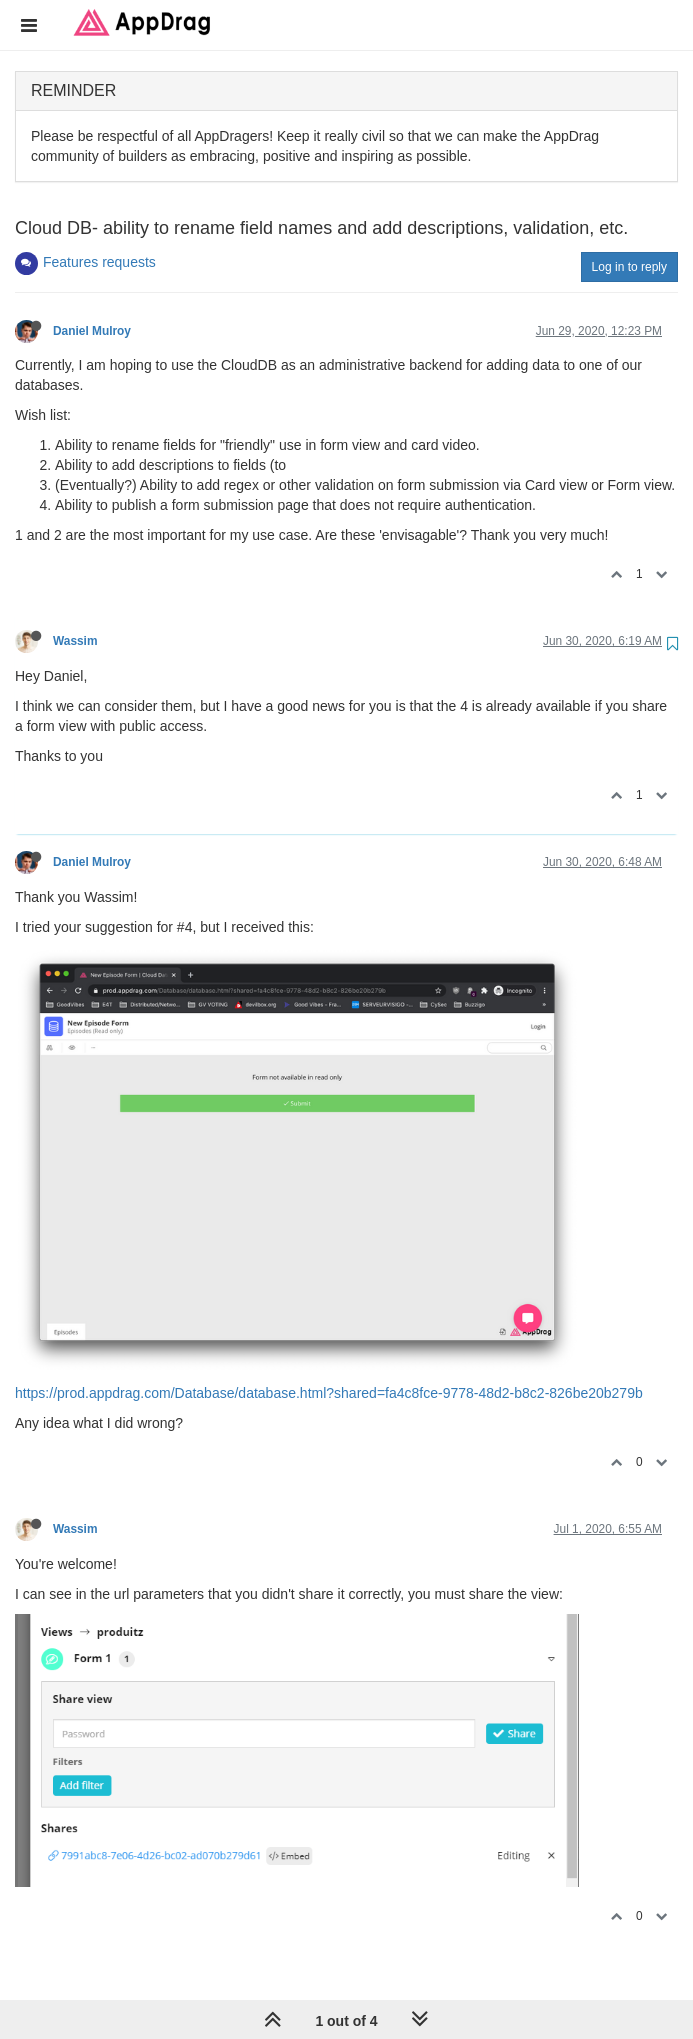  I want to click on Log in to reply, so click(629, 267).